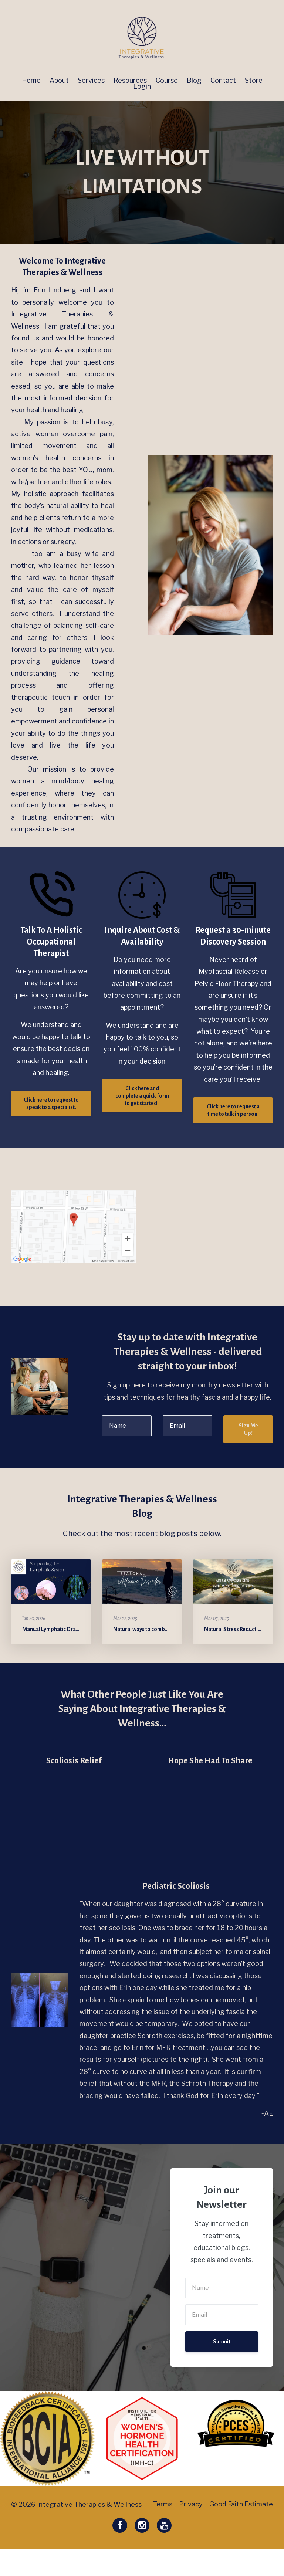  I want to click on Contact, so click(223, 81).